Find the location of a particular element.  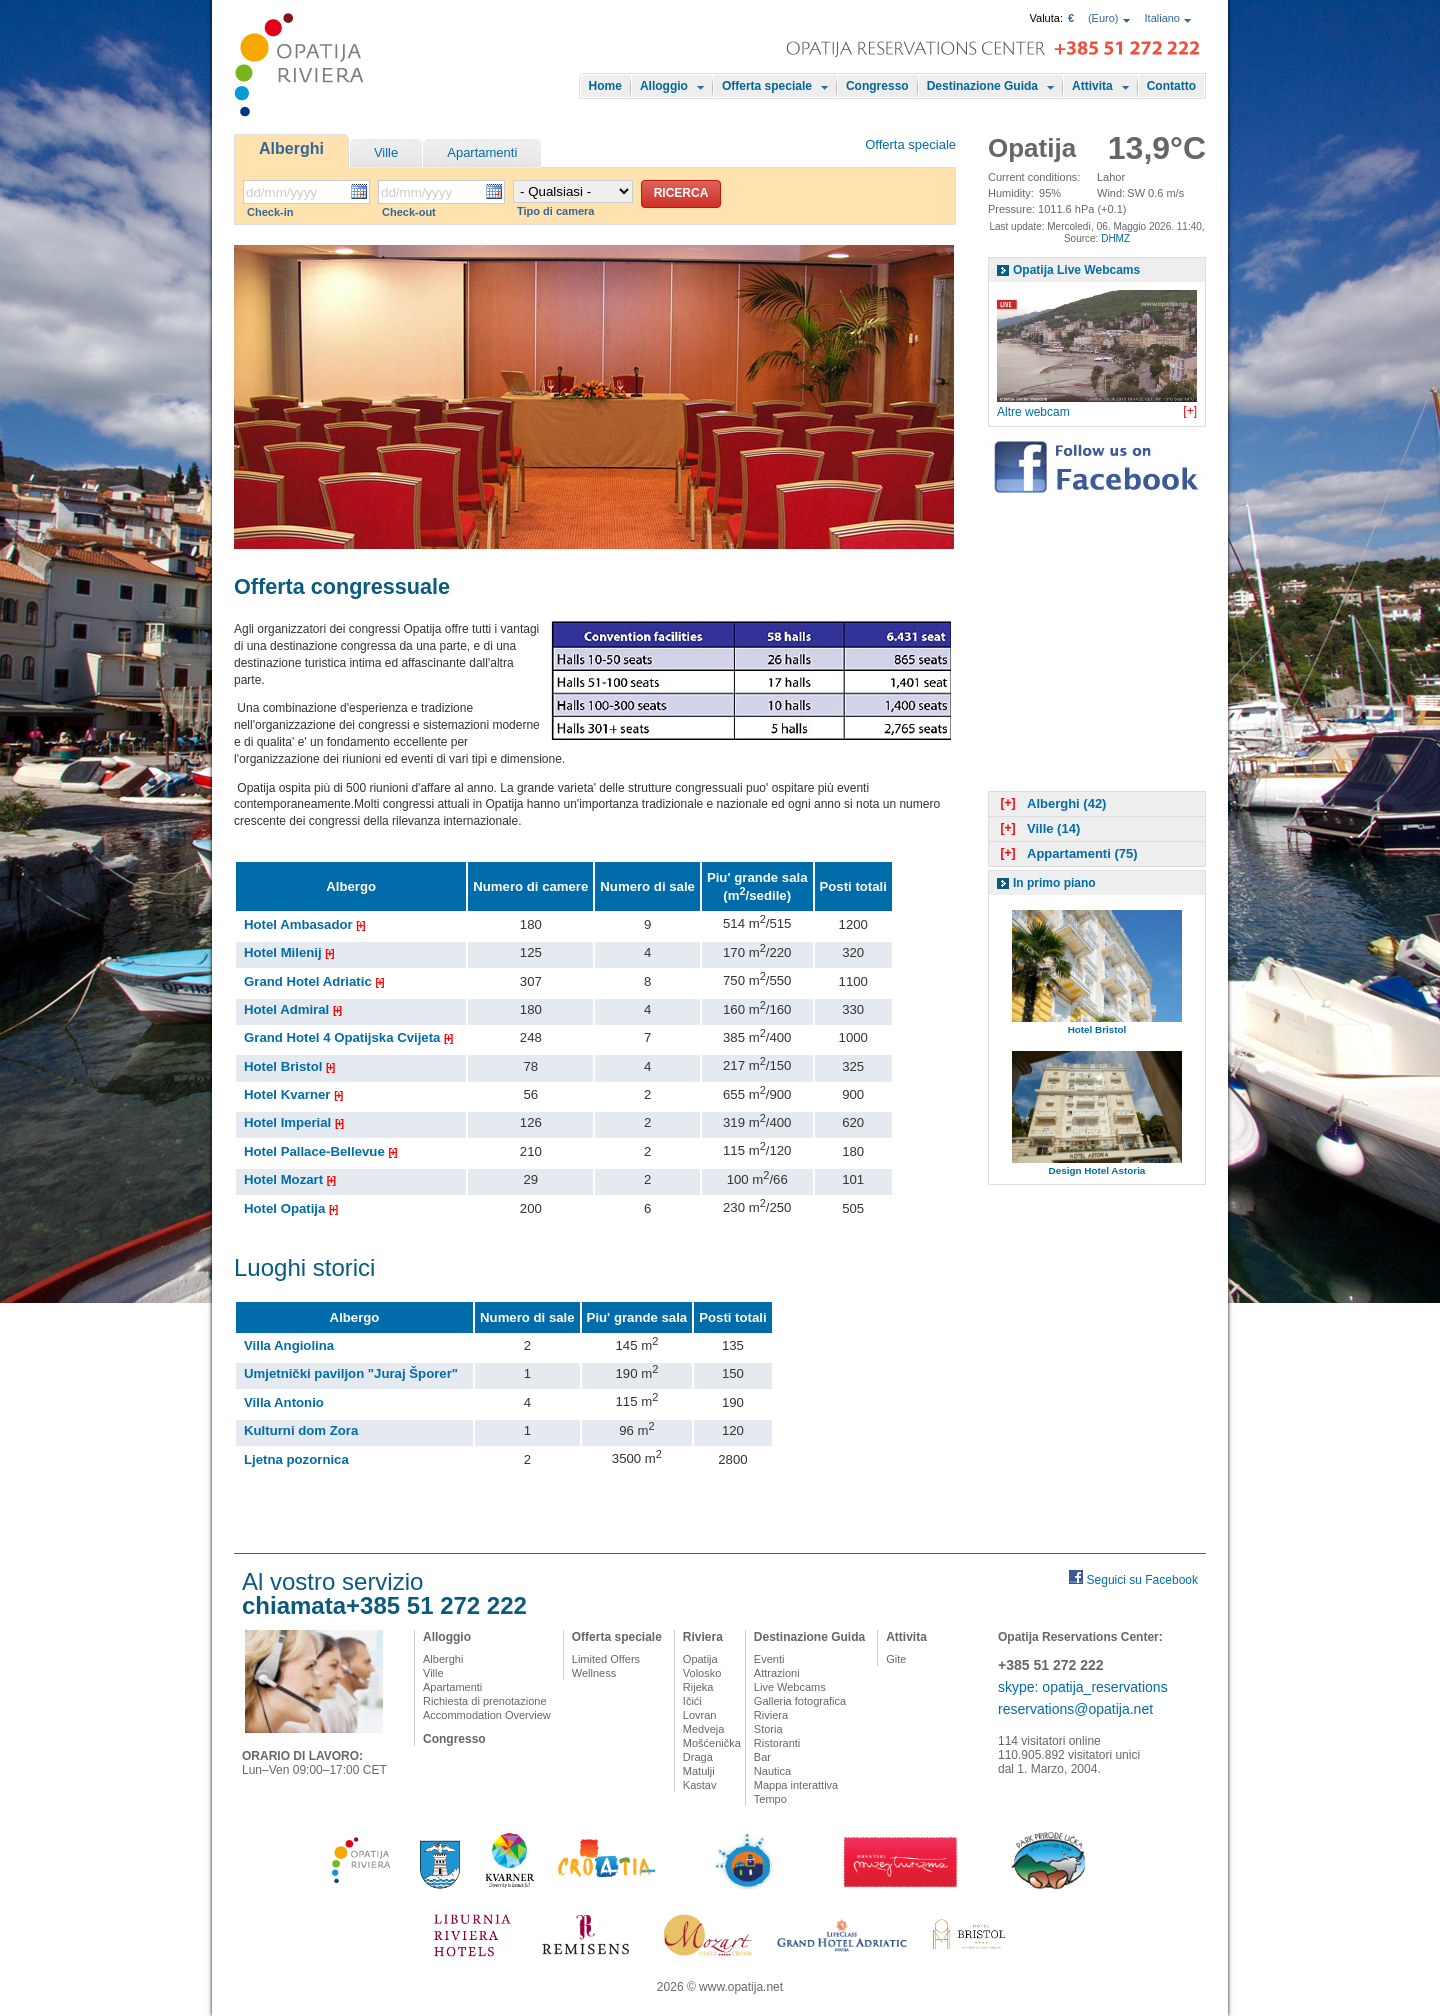

DHMZ is located at coordinates (1115, 238).